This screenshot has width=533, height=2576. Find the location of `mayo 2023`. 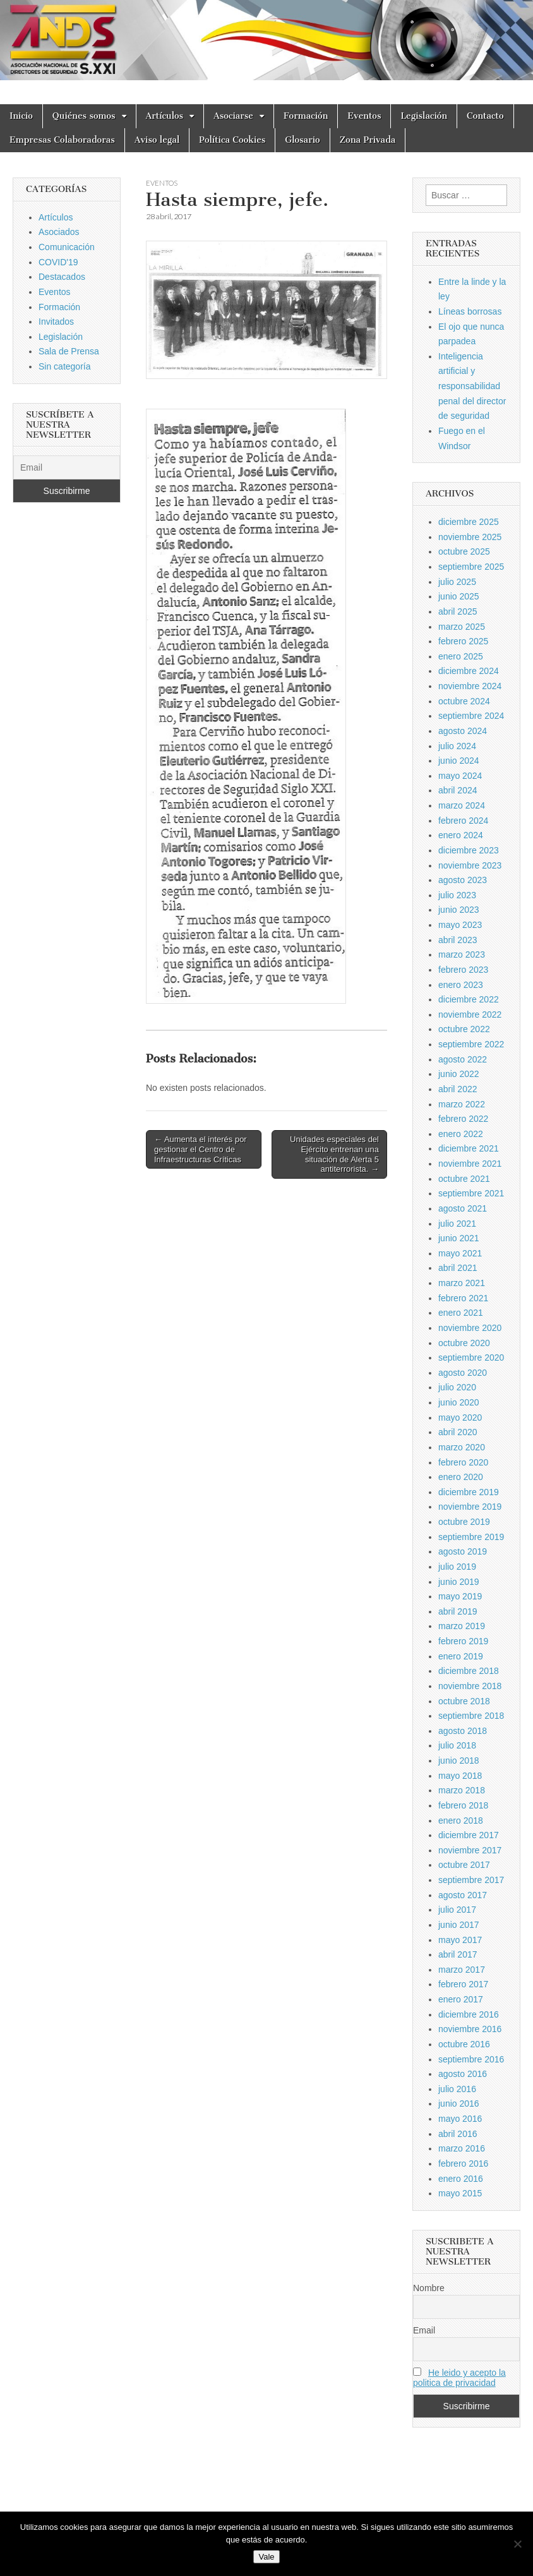

mayo 2023 is located at coordinates (460, 925).